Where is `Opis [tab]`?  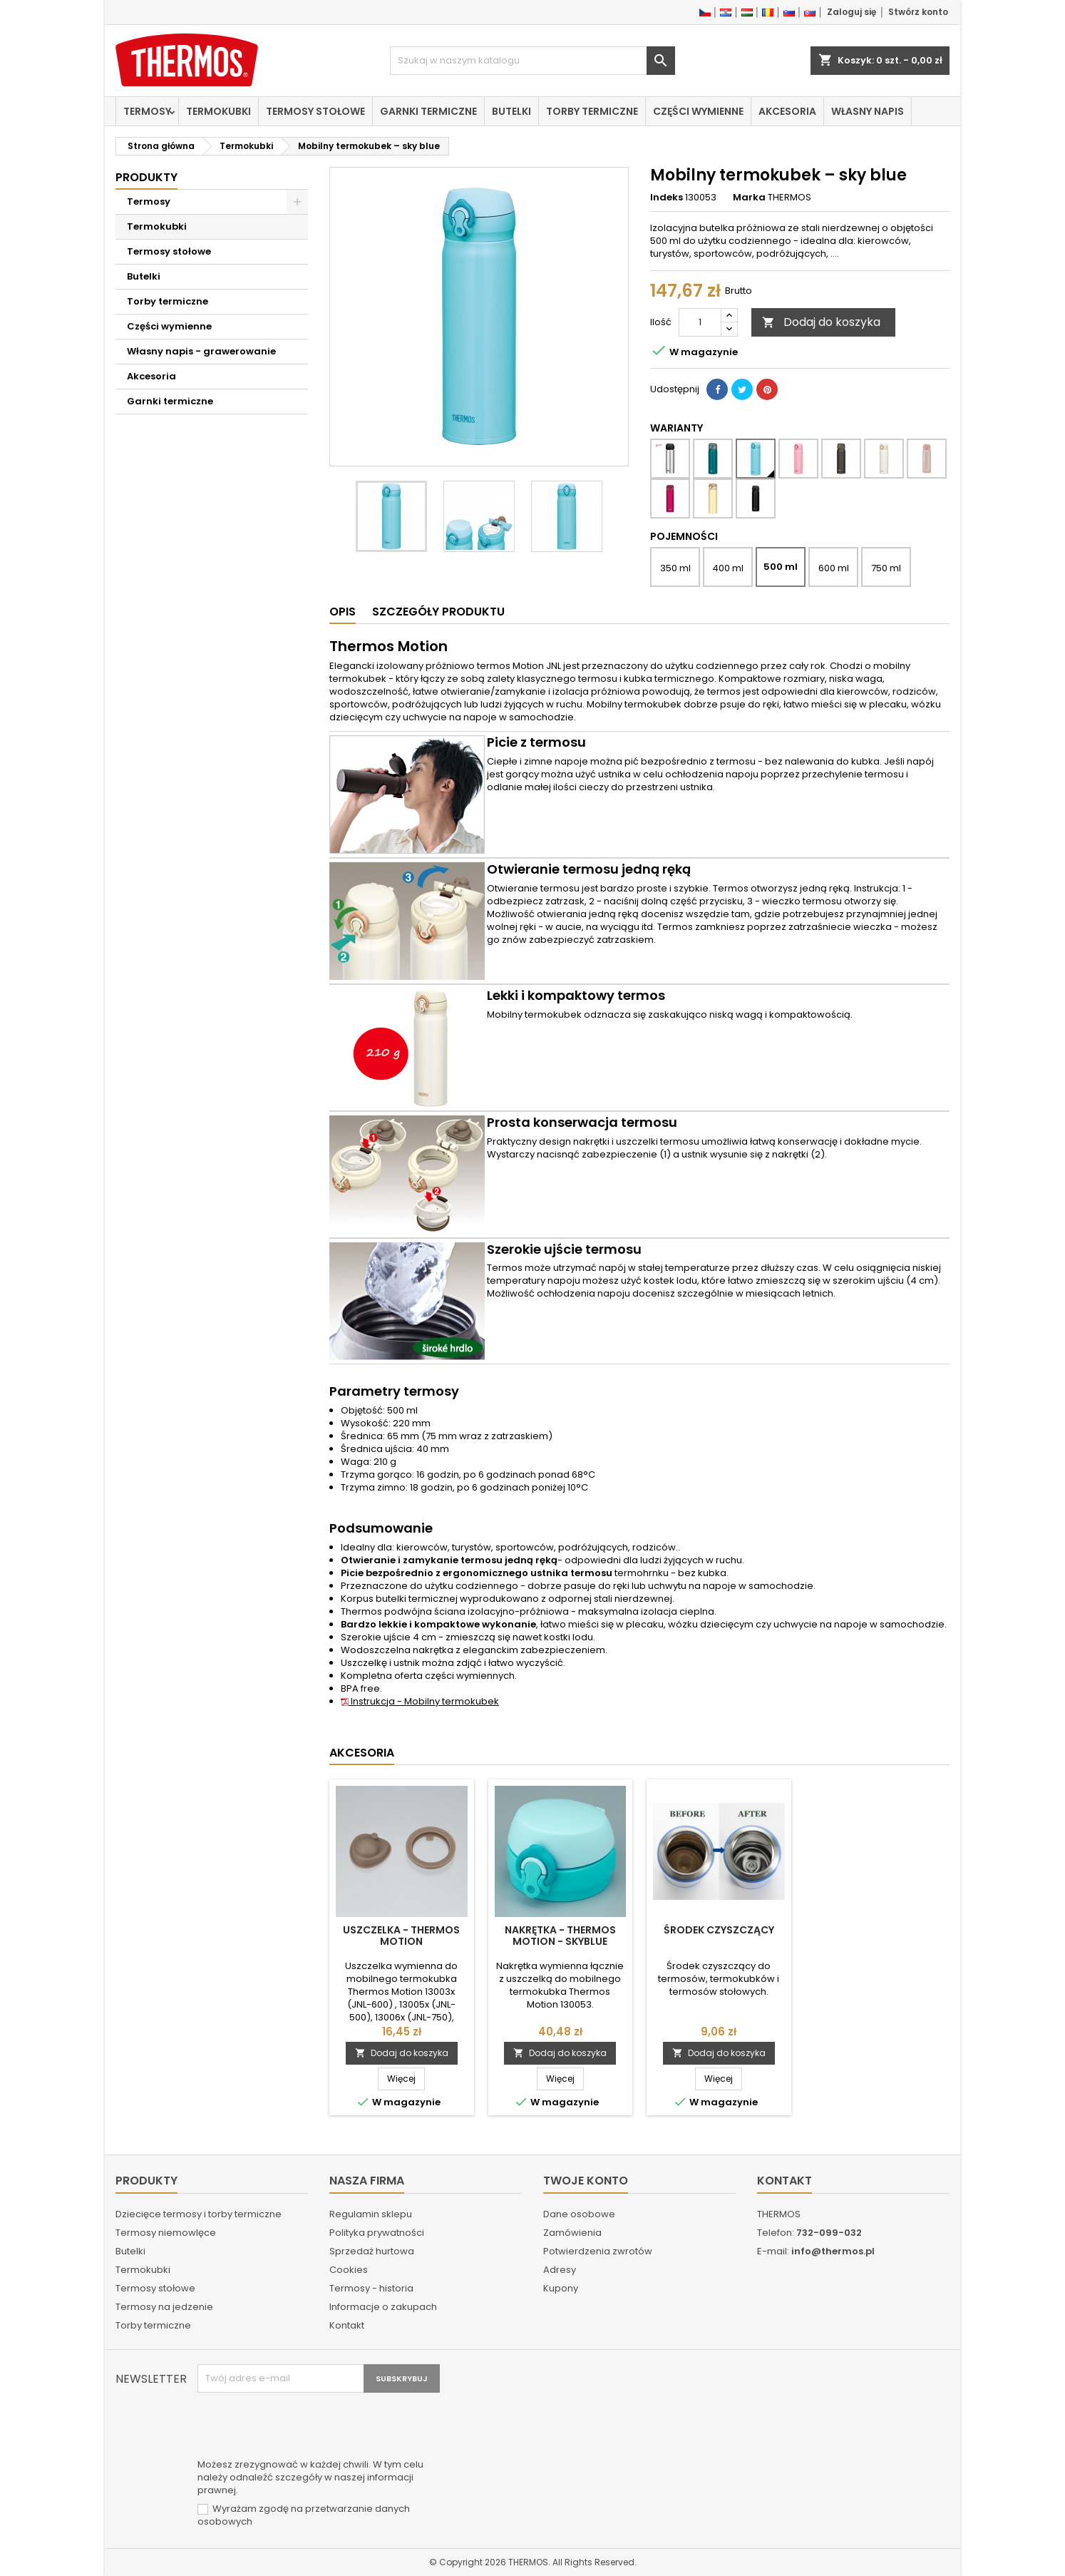
Opis [tab] is located at coordinates (342, 611).